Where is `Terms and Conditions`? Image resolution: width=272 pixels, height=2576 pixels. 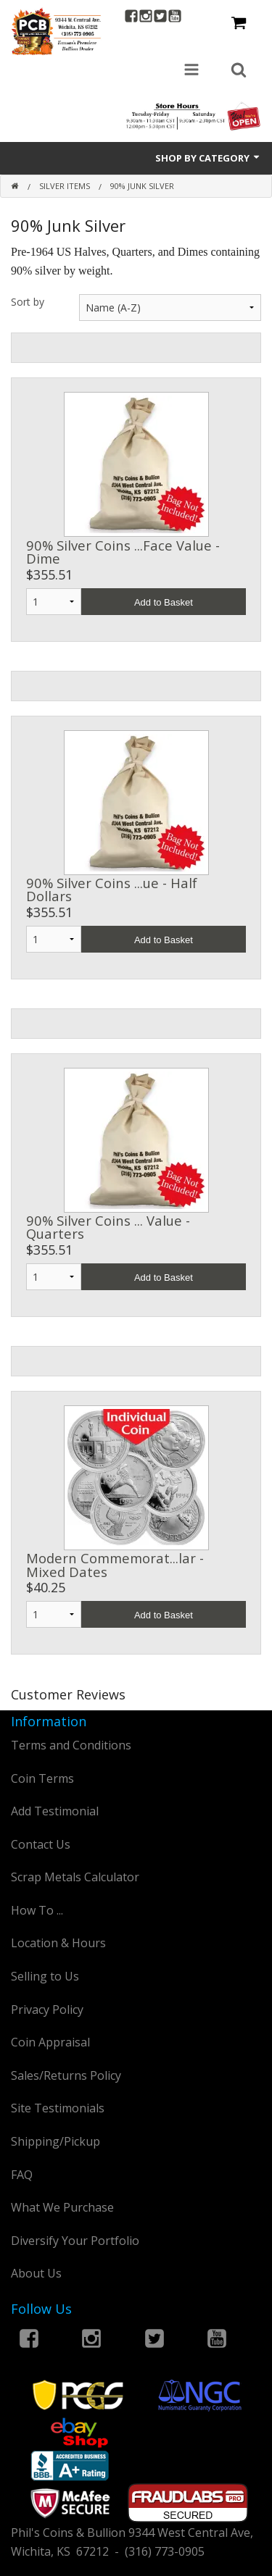 Terms and Conditions is located at coordinates (71, 1745).